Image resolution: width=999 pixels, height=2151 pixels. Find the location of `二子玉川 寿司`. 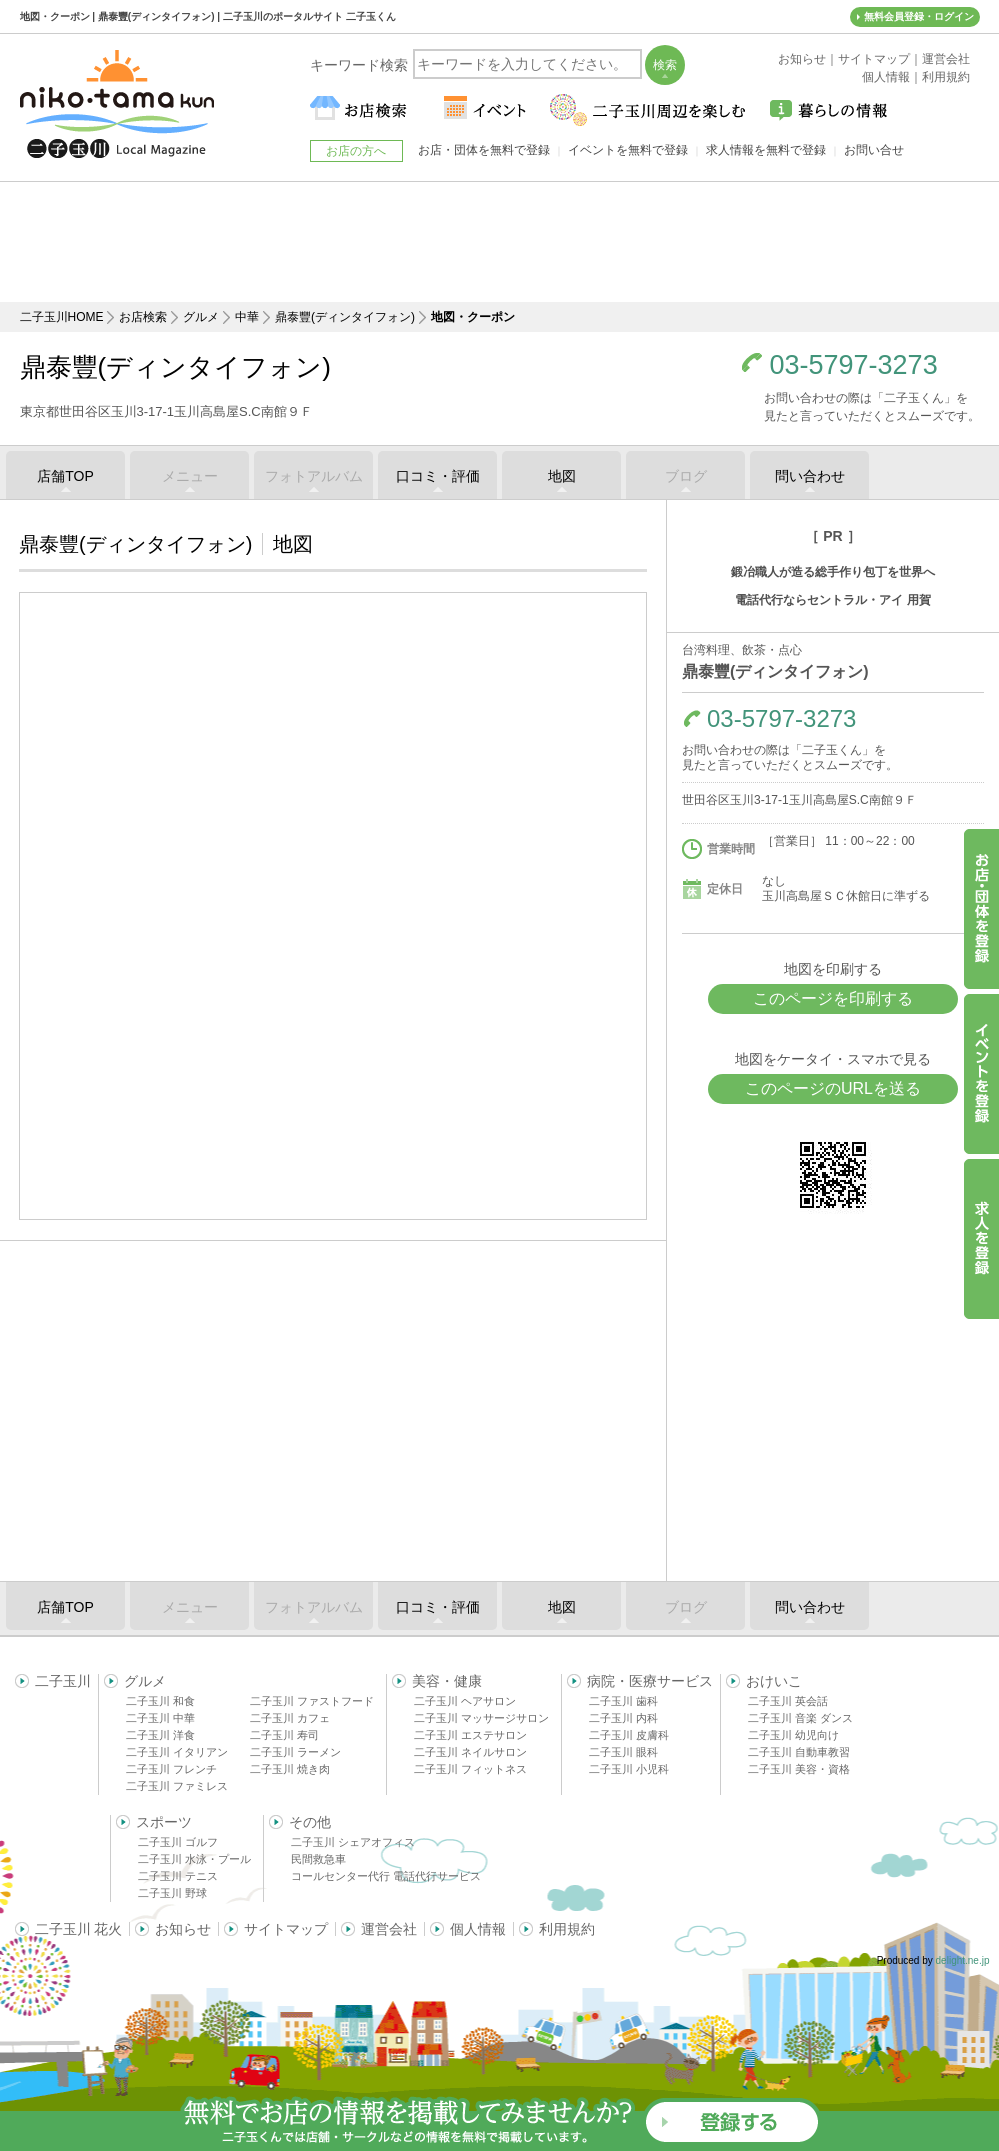

二子玉川 寿司 is located at coordinates (284, 1735).